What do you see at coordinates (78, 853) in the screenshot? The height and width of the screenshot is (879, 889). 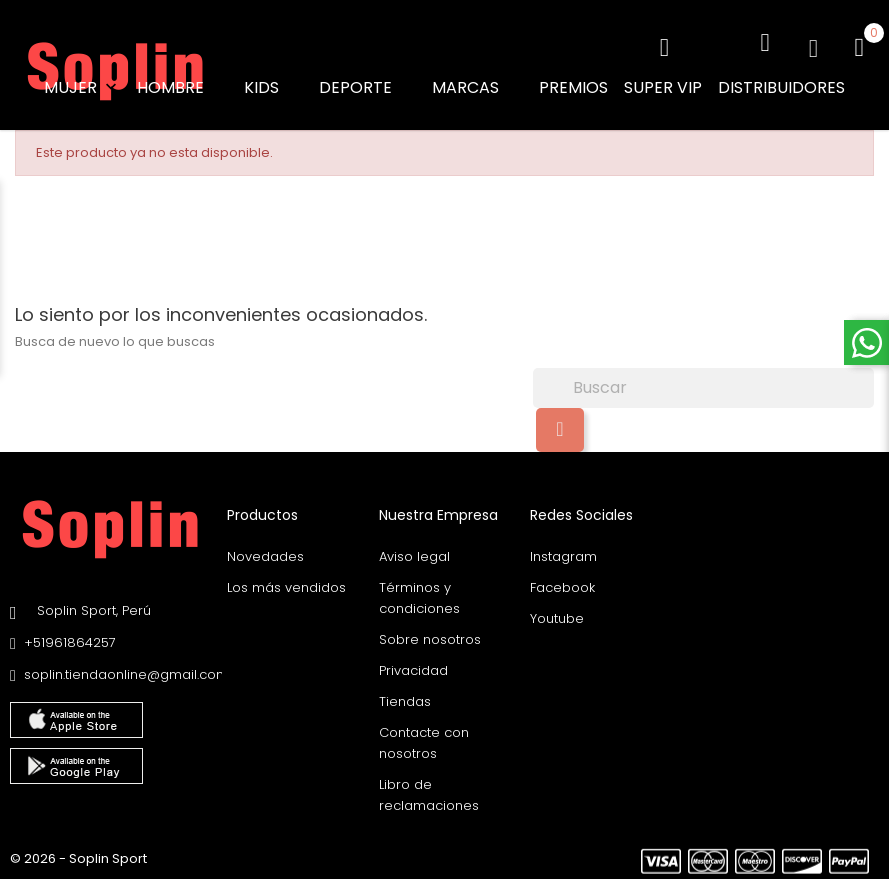 I see `© 2026 - Soplin Sport` at bounding box center [78, 853].